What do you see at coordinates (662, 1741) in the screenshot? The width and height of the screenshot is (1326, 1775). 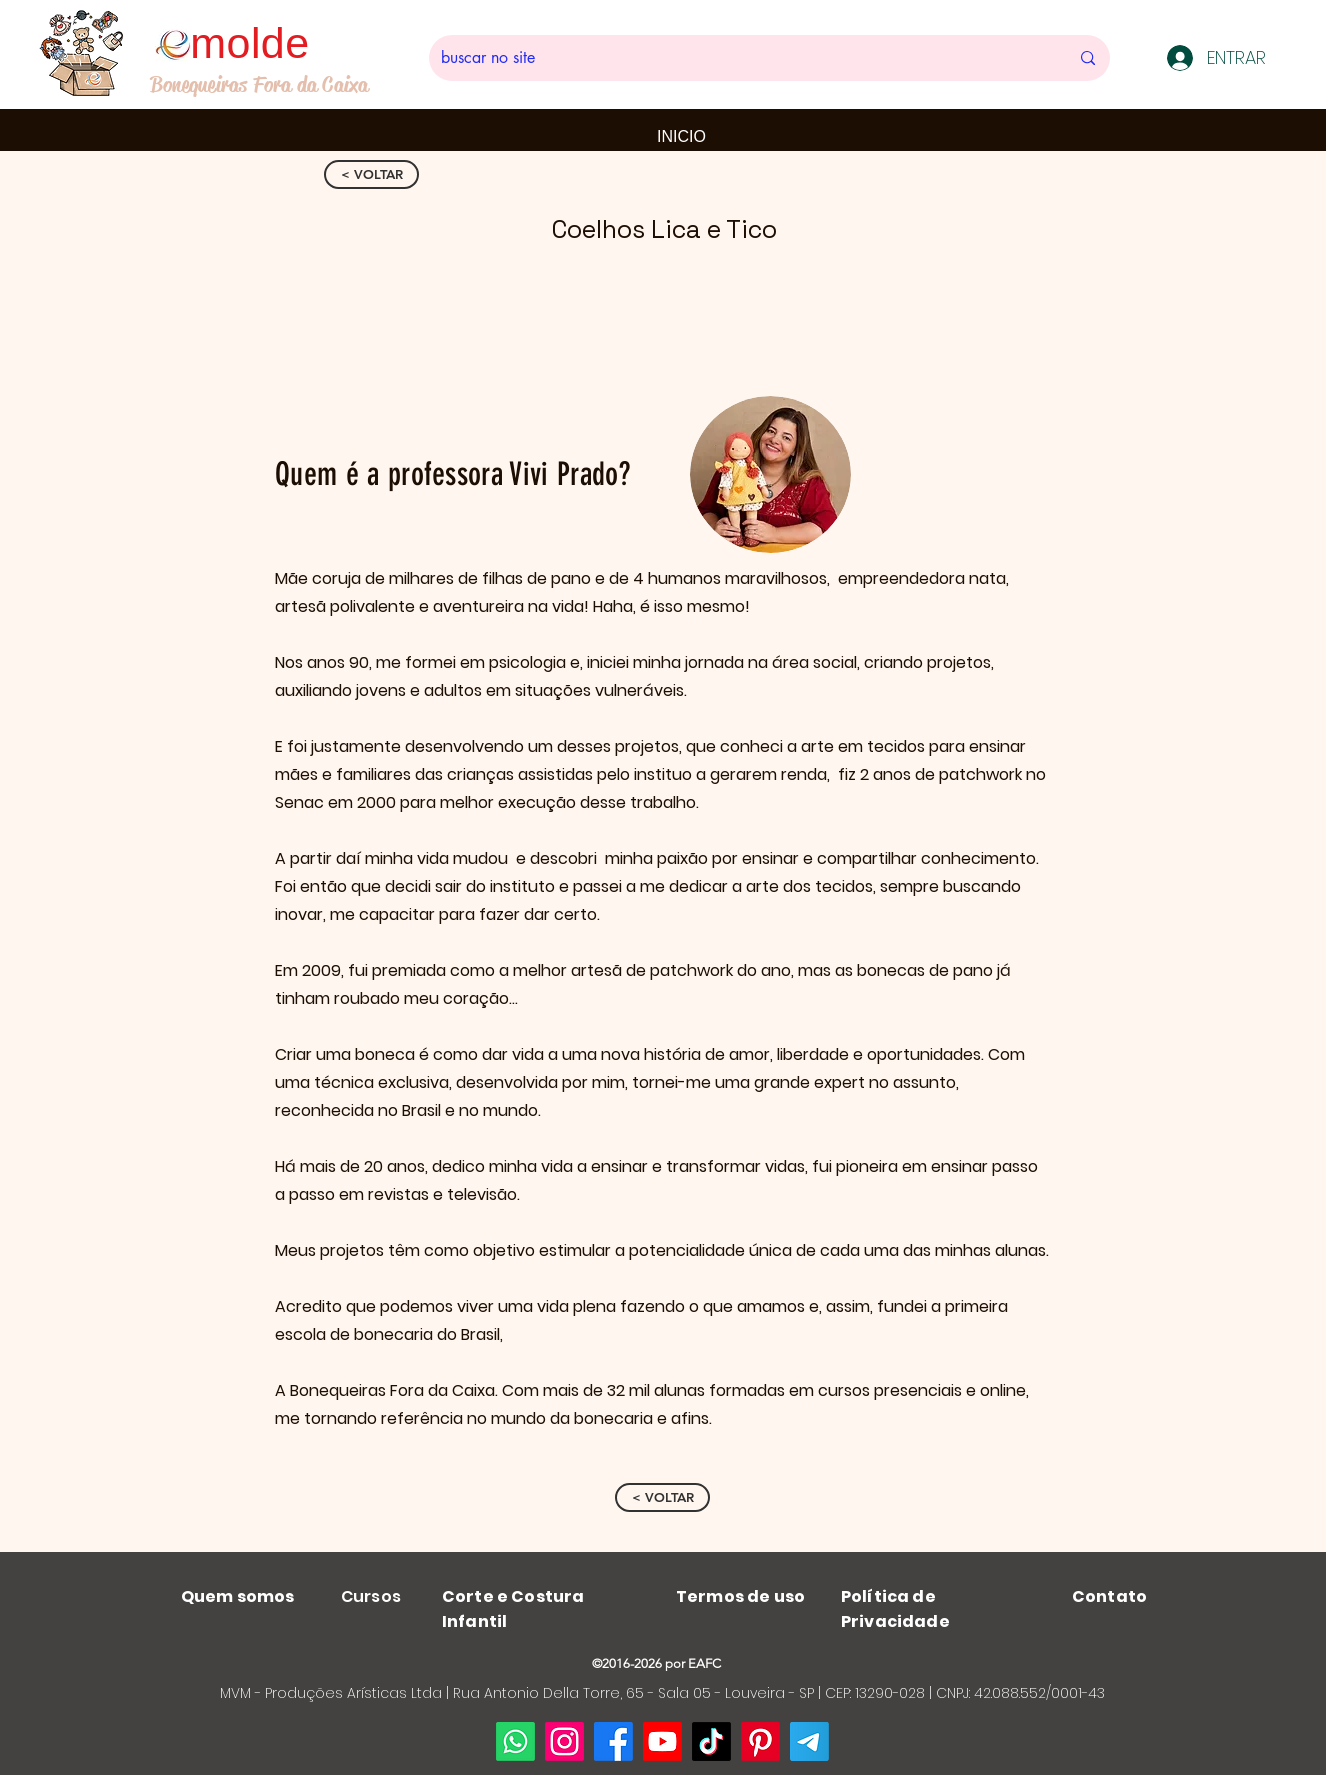 I see `[Youtube]` at bounding box center [662, 1741].